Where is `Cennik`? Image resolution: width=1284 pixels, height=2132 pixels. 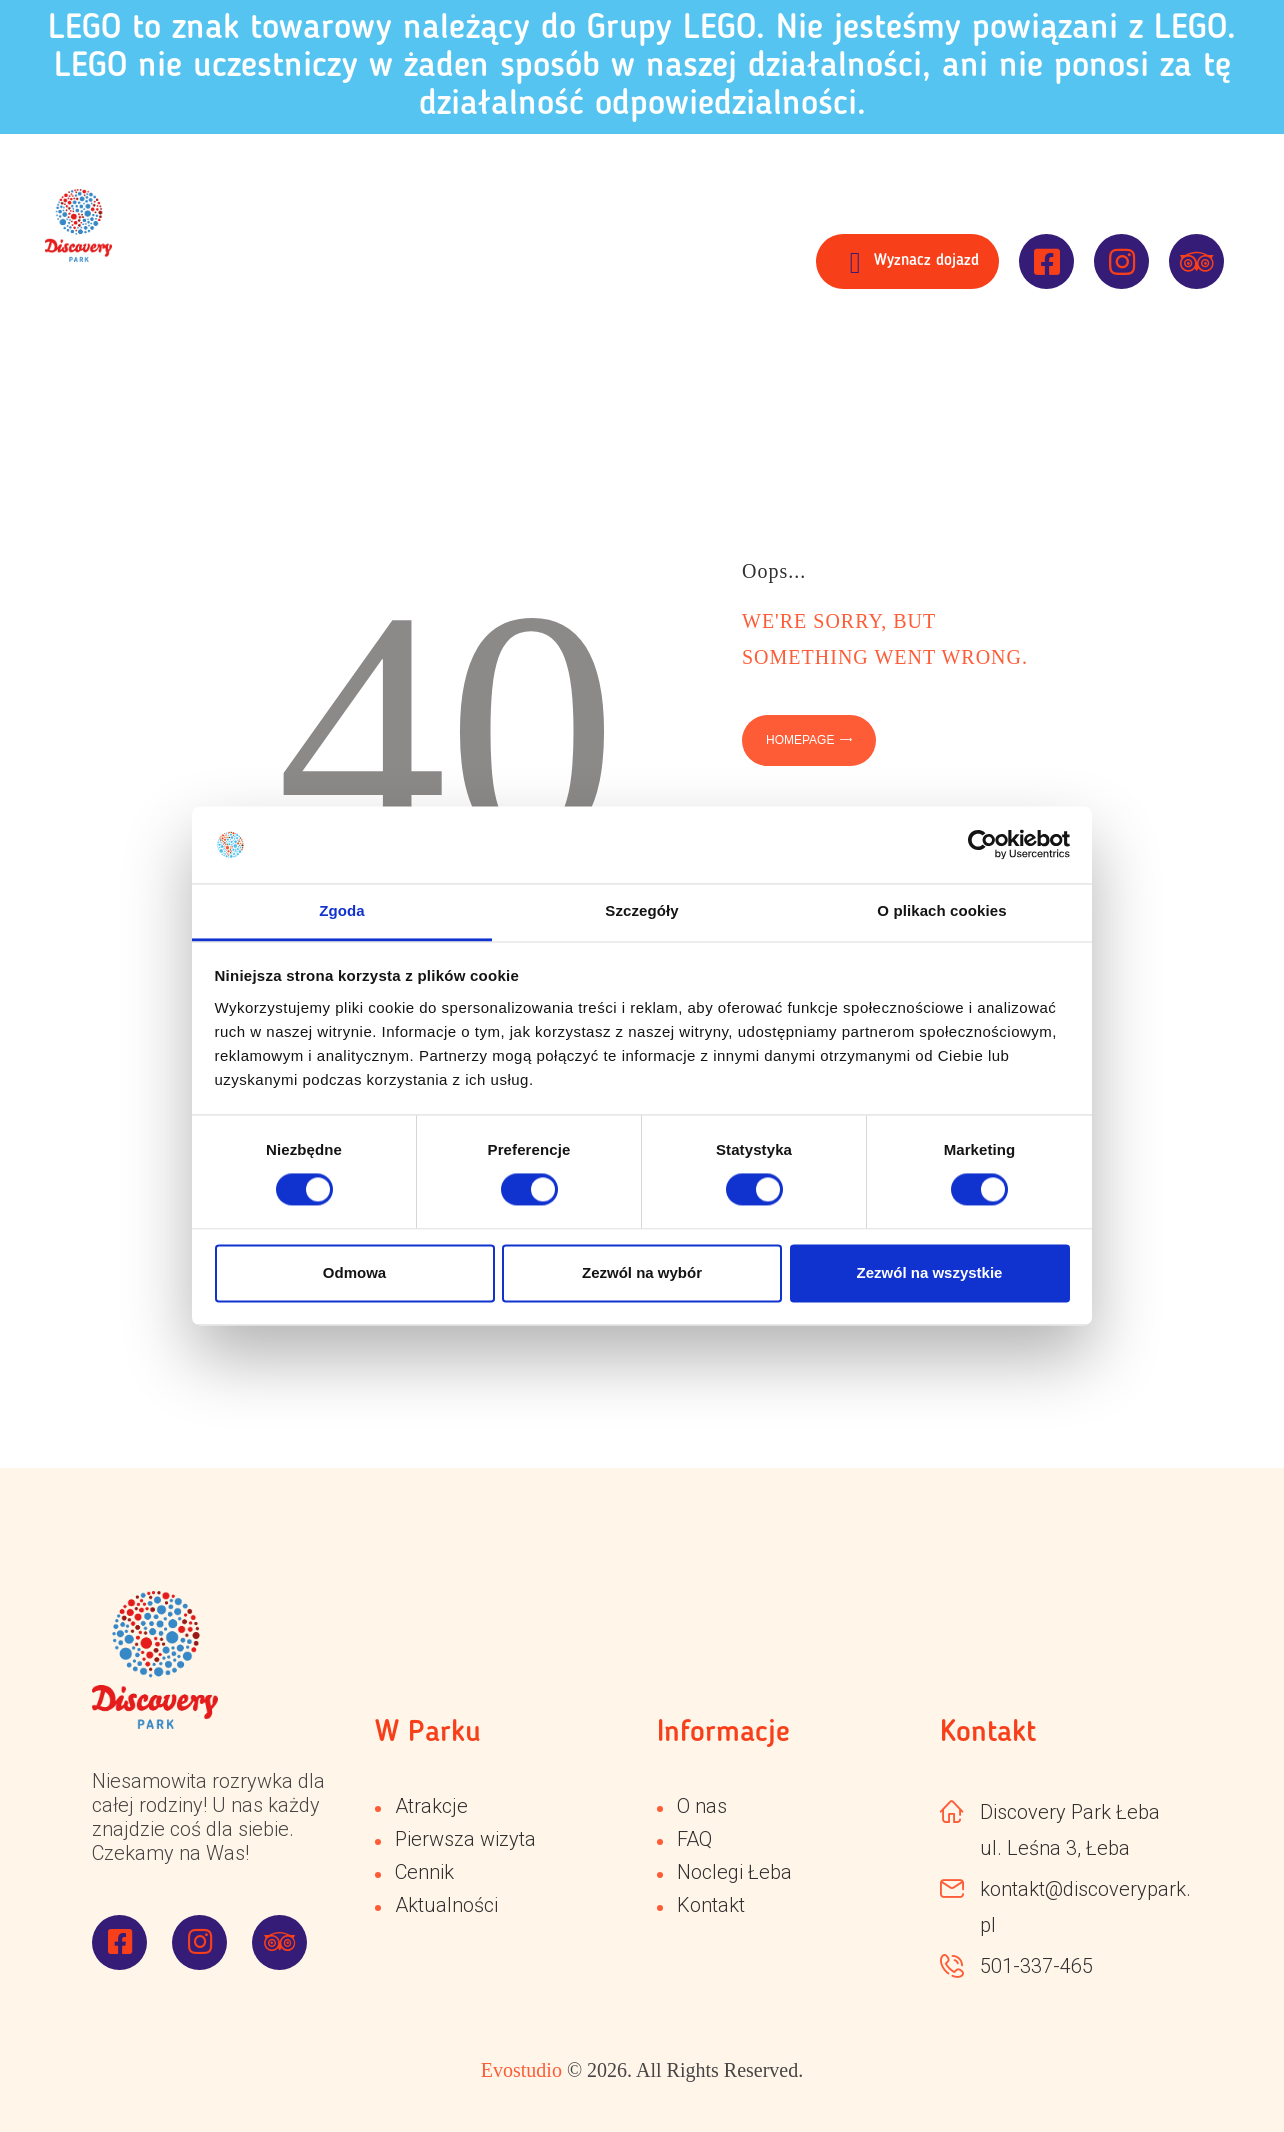
Cennik is located at coordinates (424, 1872).